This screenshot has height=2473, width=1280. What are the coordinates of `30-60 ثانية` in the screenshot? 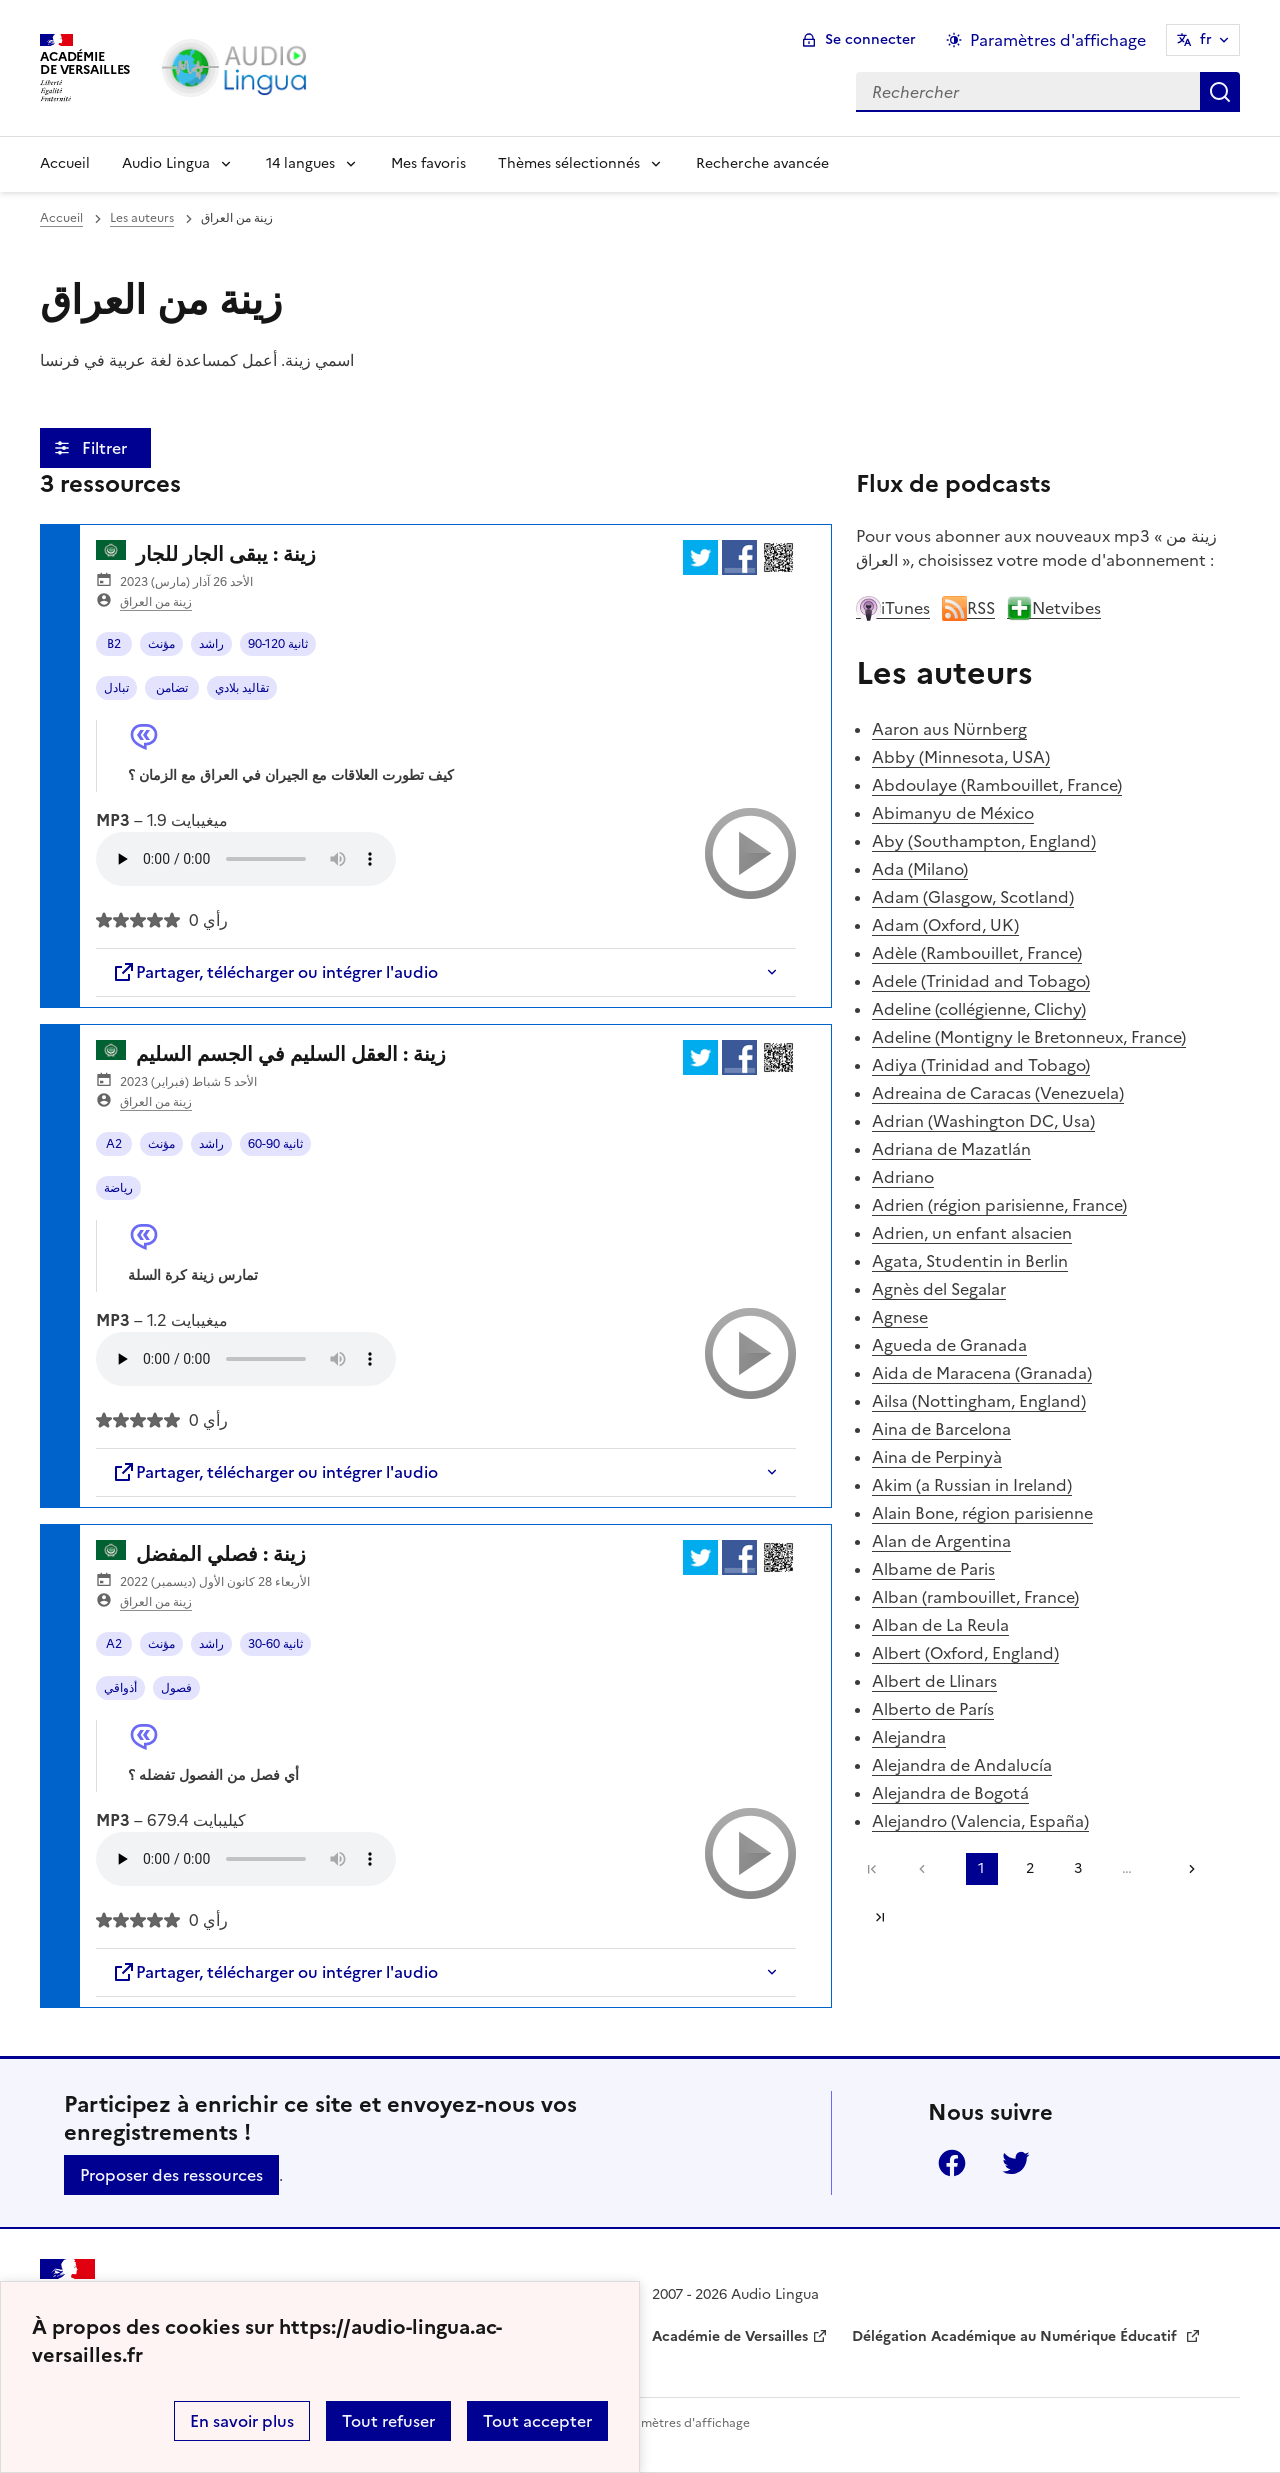 It's located at (275, 1644).